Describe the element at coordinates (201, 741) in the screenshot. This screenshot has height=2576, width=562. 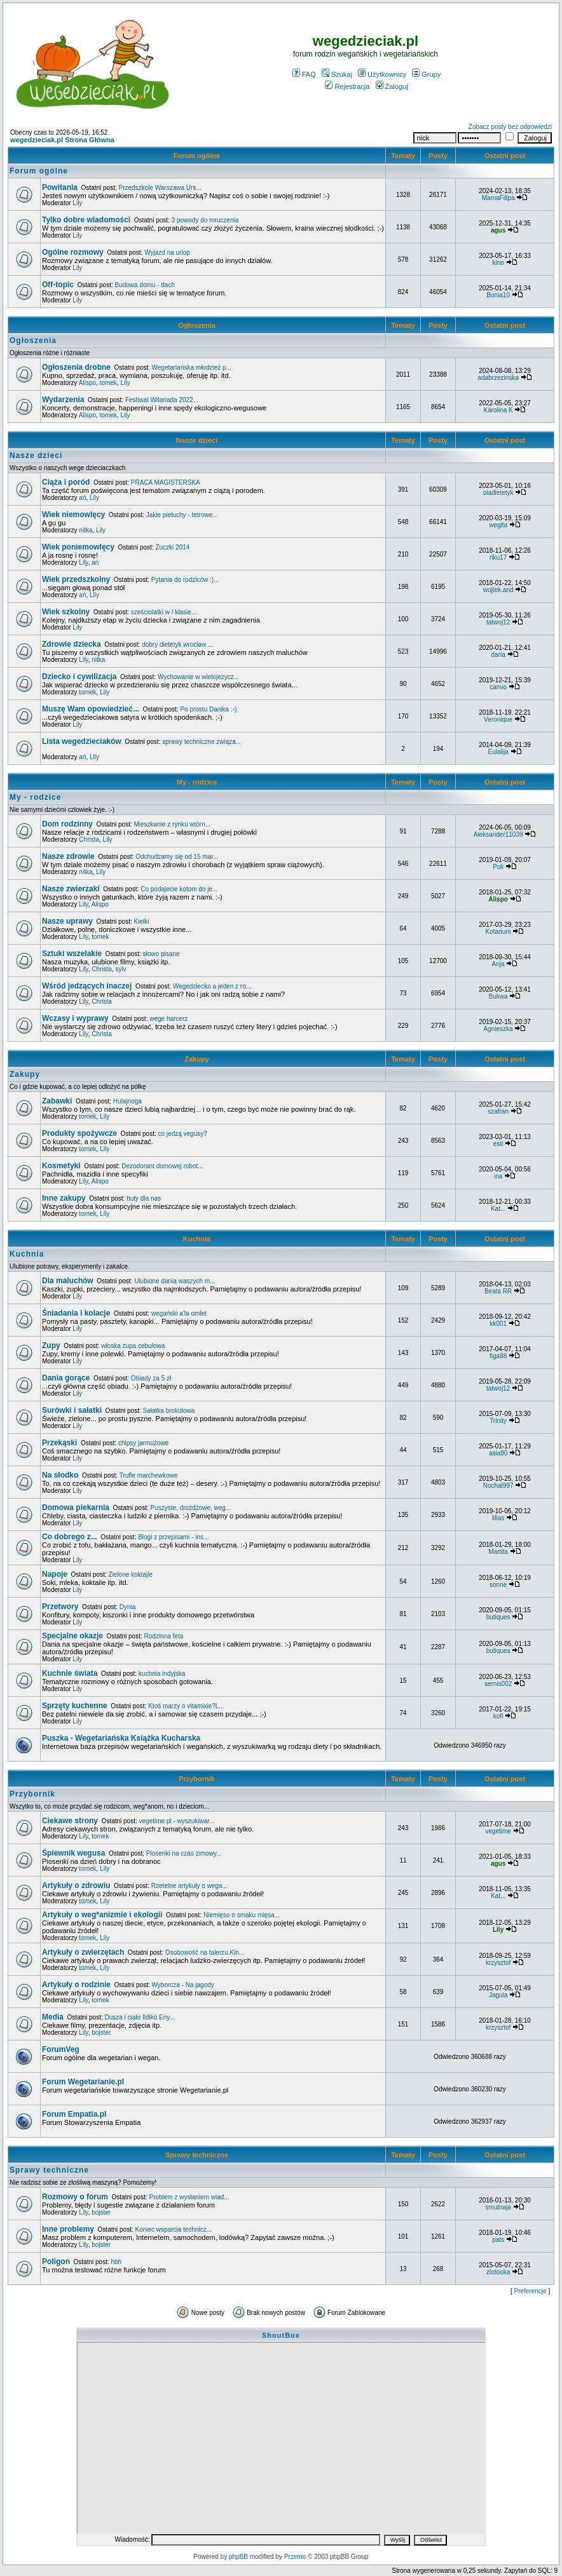
I see `sprawy techniczne związa...` at that location.